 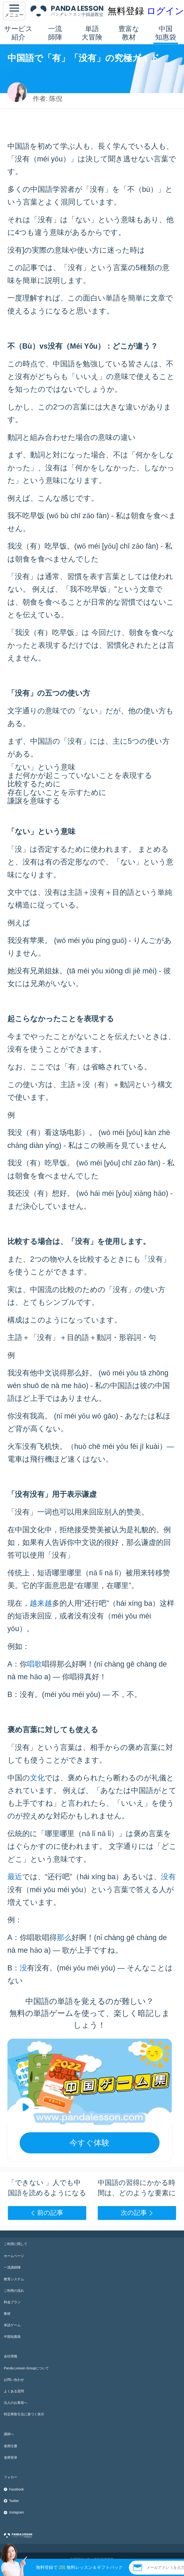 What do you see at coordinates (37, 1778) in the screenshot?
I see `文化` at bounding box center [37, 1778].